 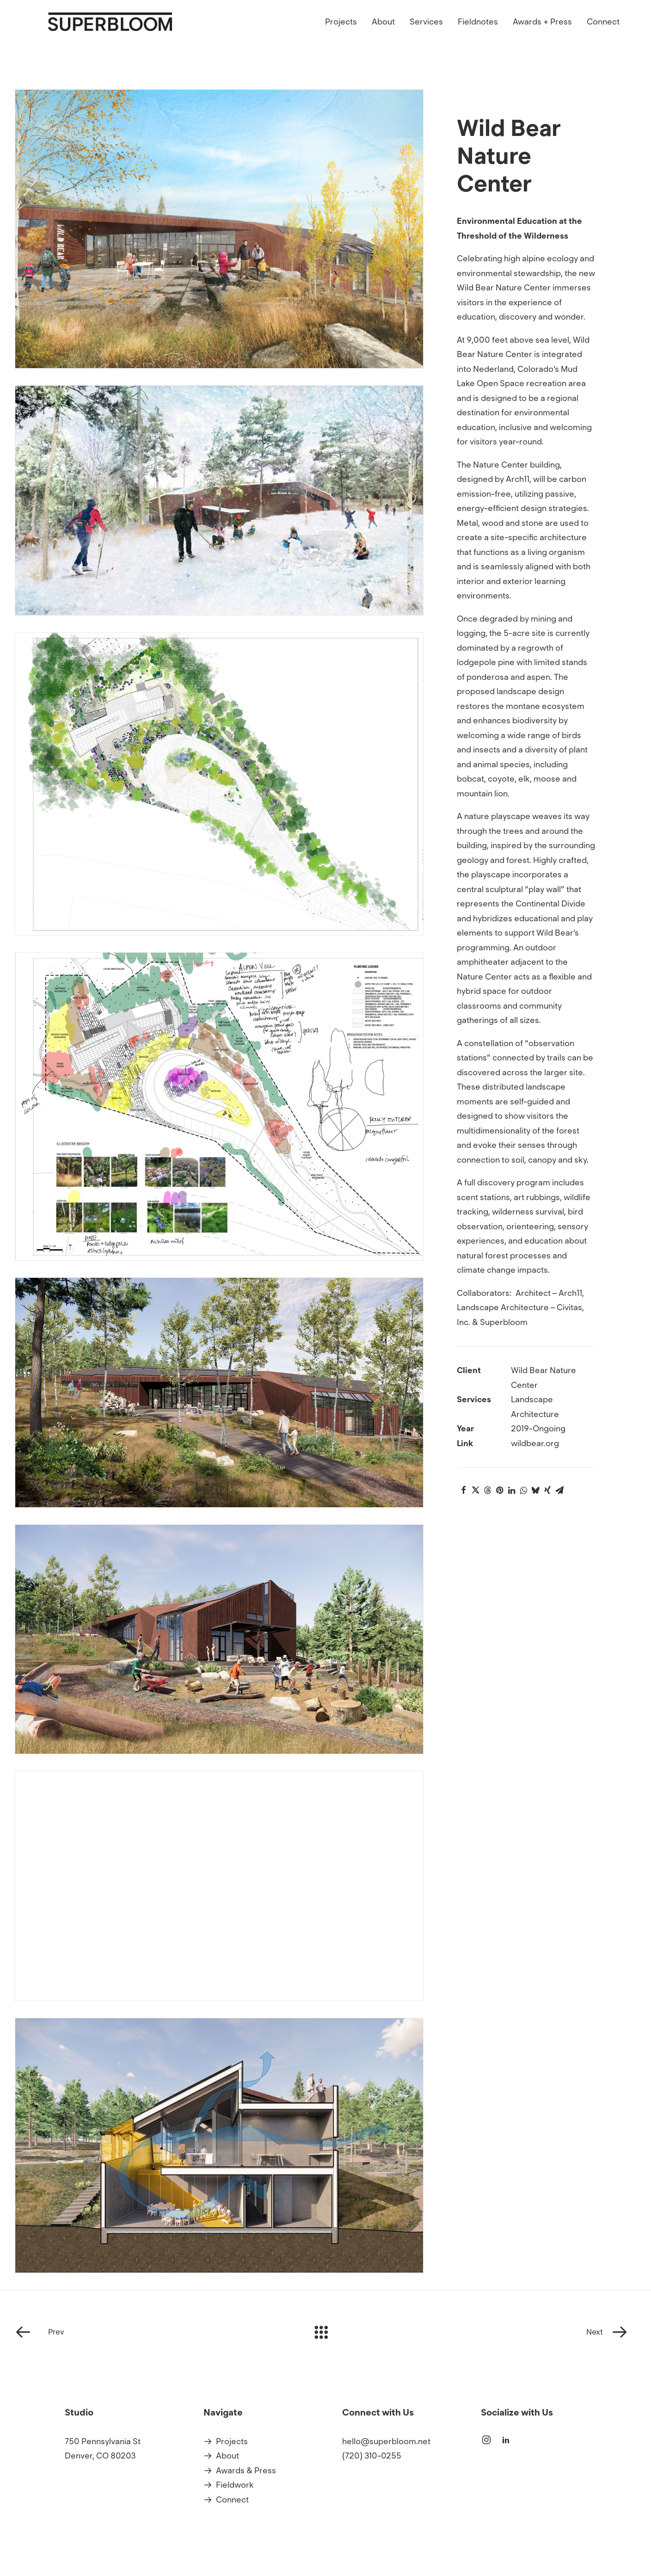 I want to click on [Share on xing], so click(x=547, y=1490).